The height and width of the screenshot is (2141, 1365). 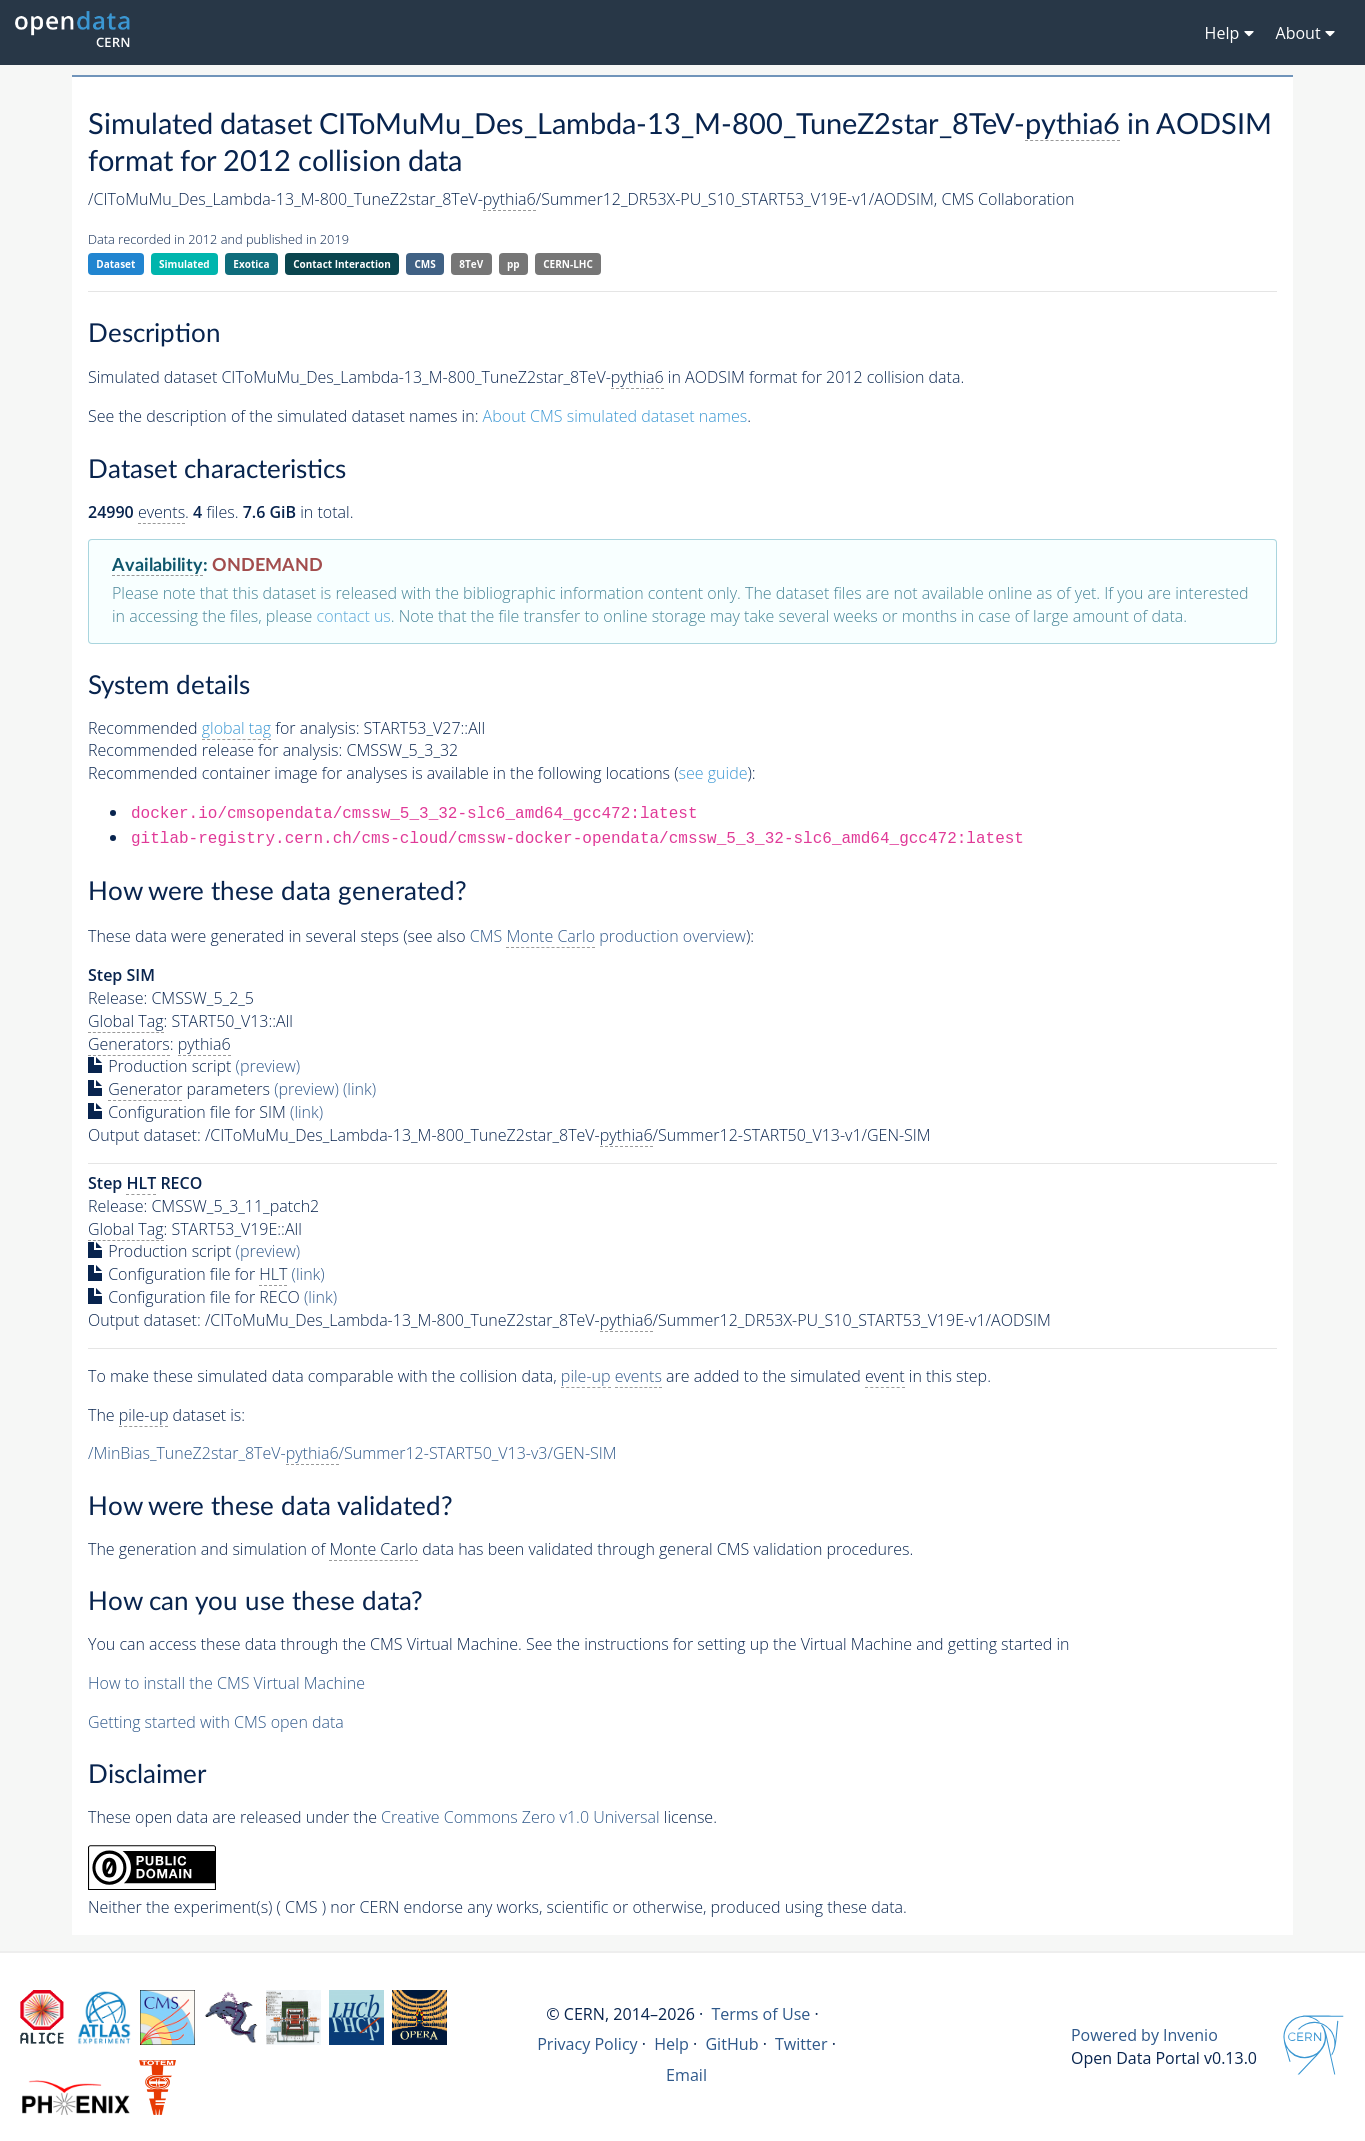 I want to click on Exotica, so click(x=251, y=264).